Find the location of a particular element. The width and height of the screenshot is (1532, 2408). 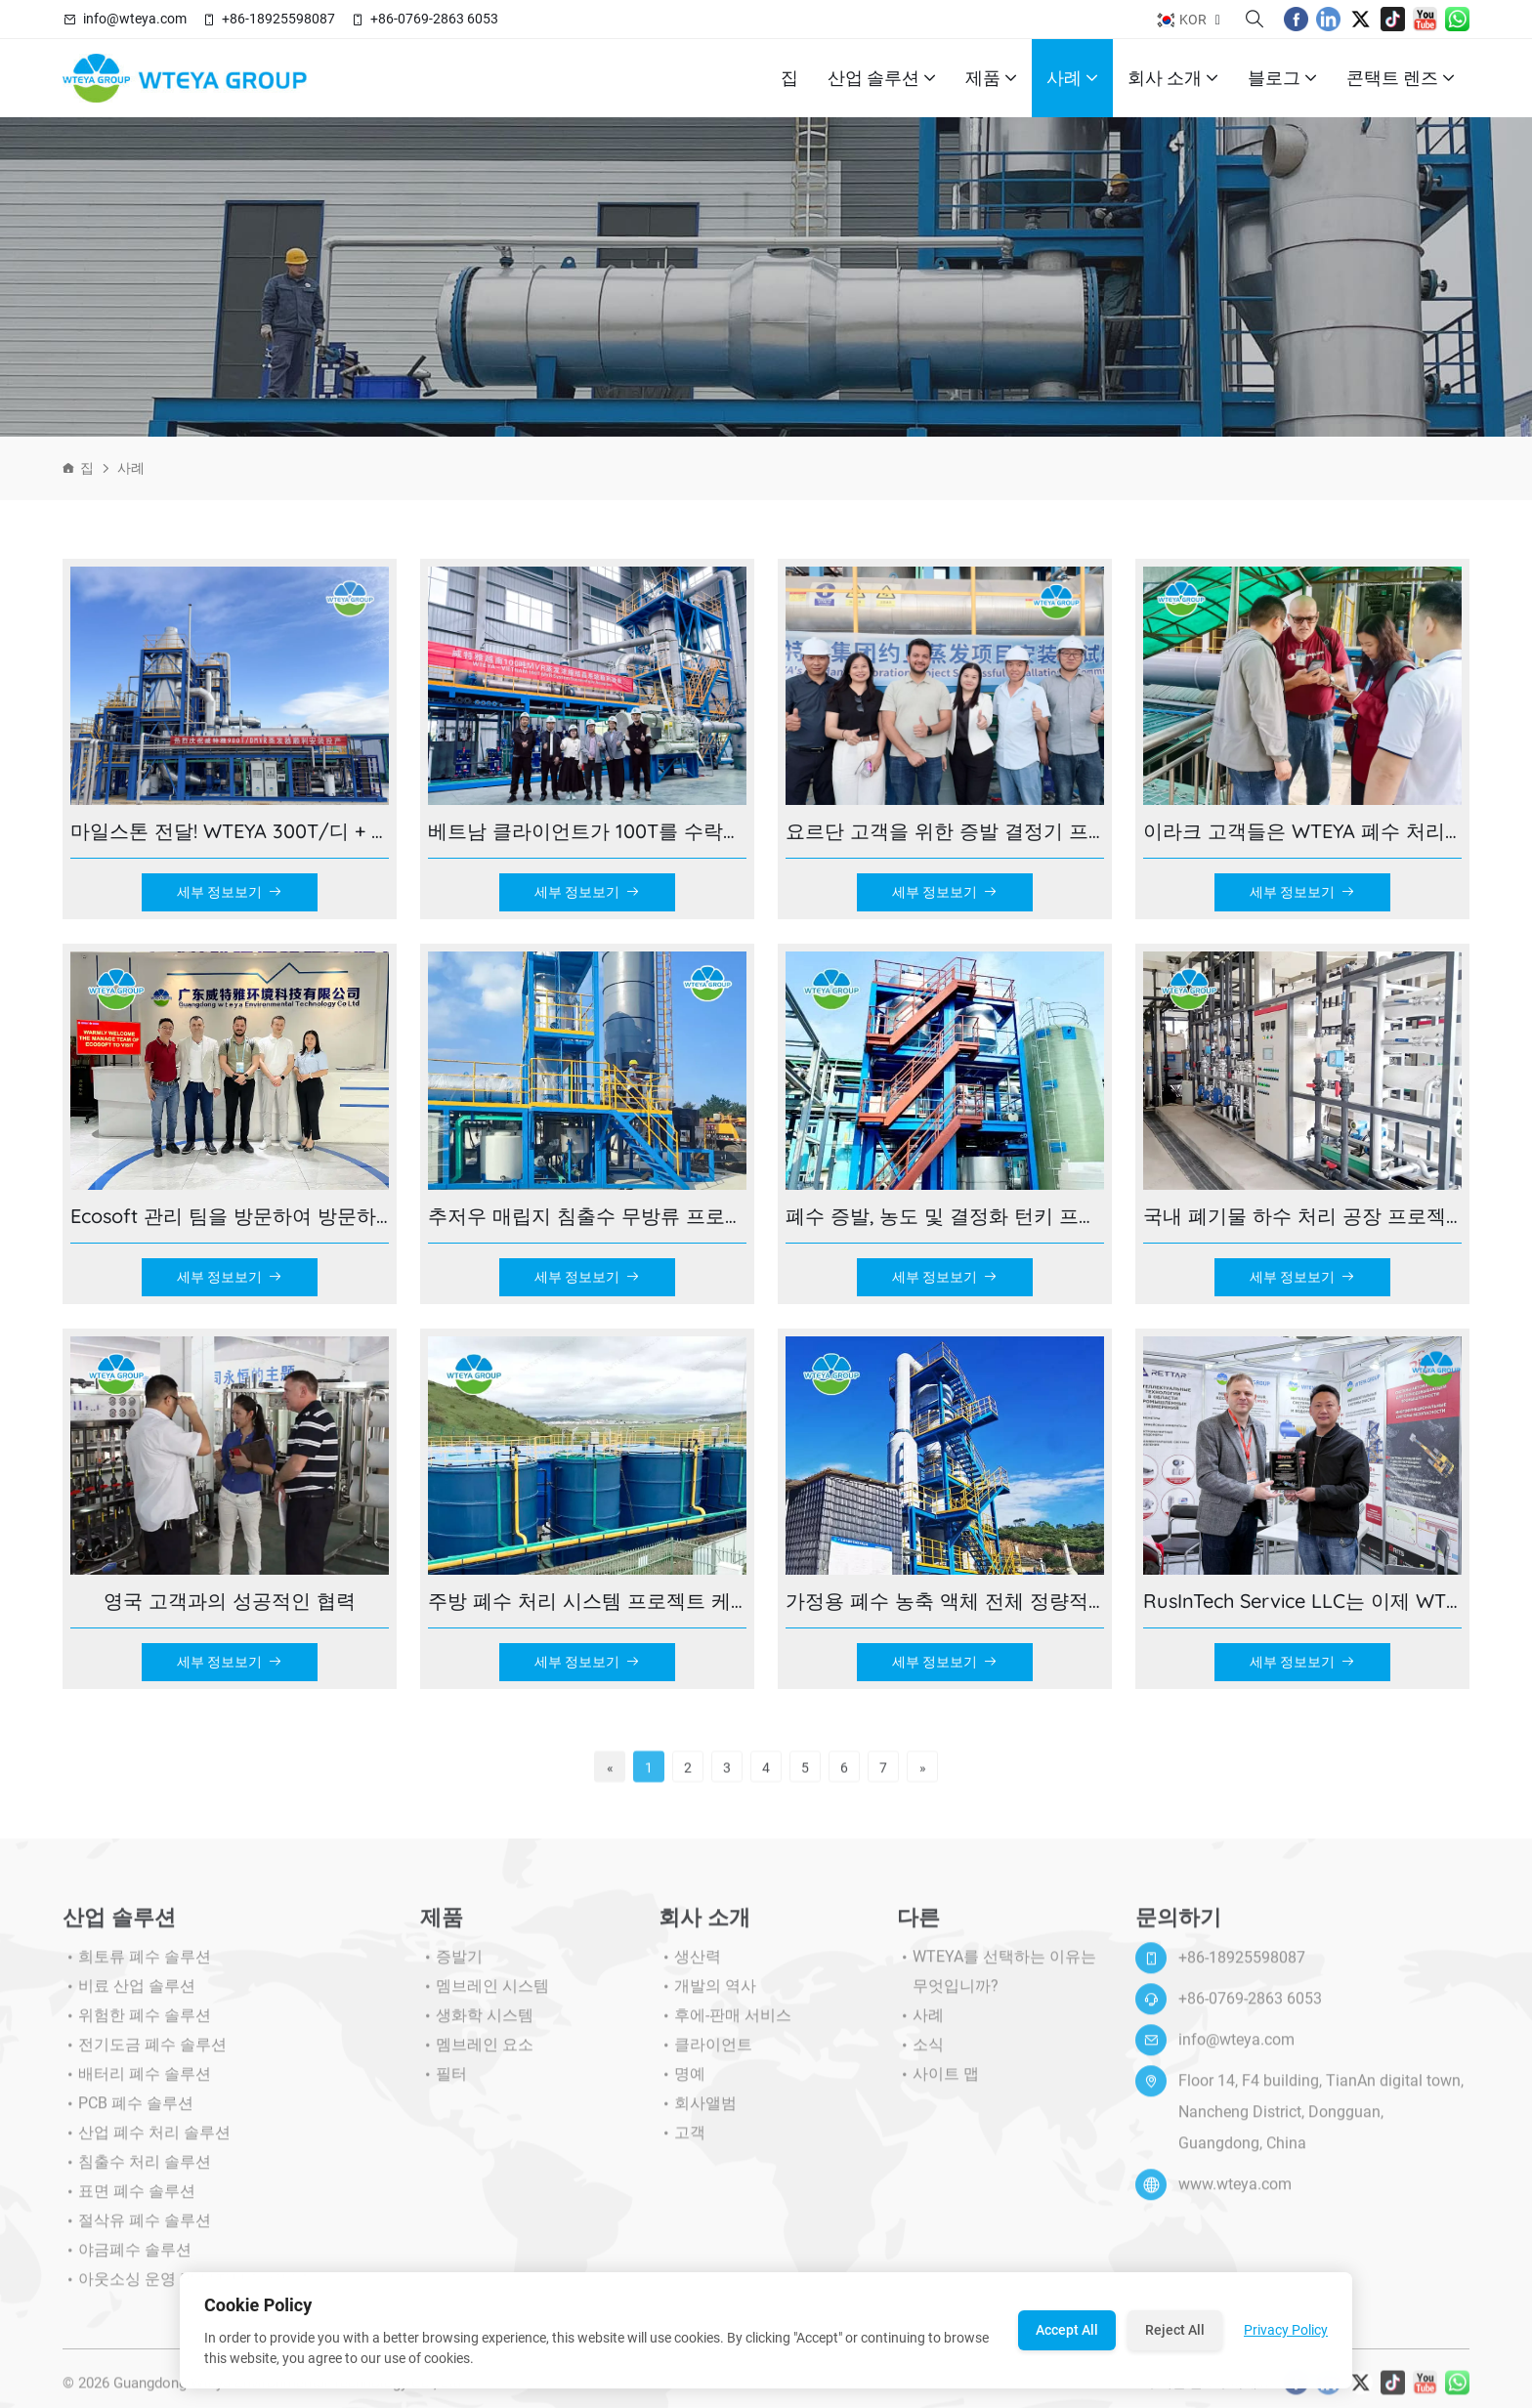

침출수 처리 솔루션 is located at coordinates (137, 2171).